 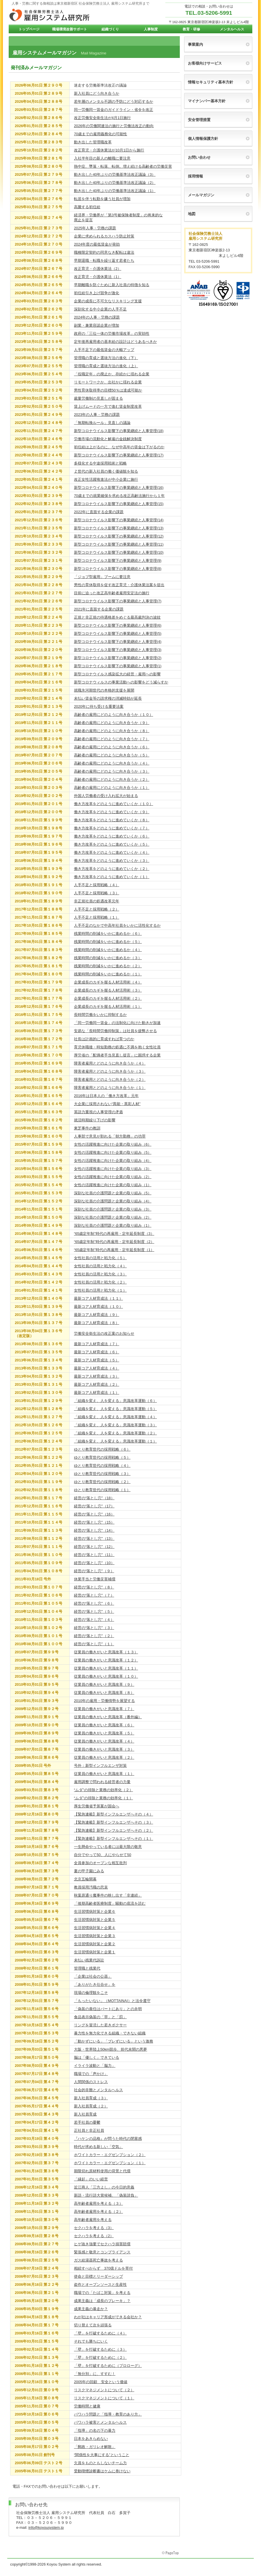 What do you see at coordinates (100, 2382) in the screenshot?
I see `2005年の回顧 安全という価値` at bounding box center [100, 2382].